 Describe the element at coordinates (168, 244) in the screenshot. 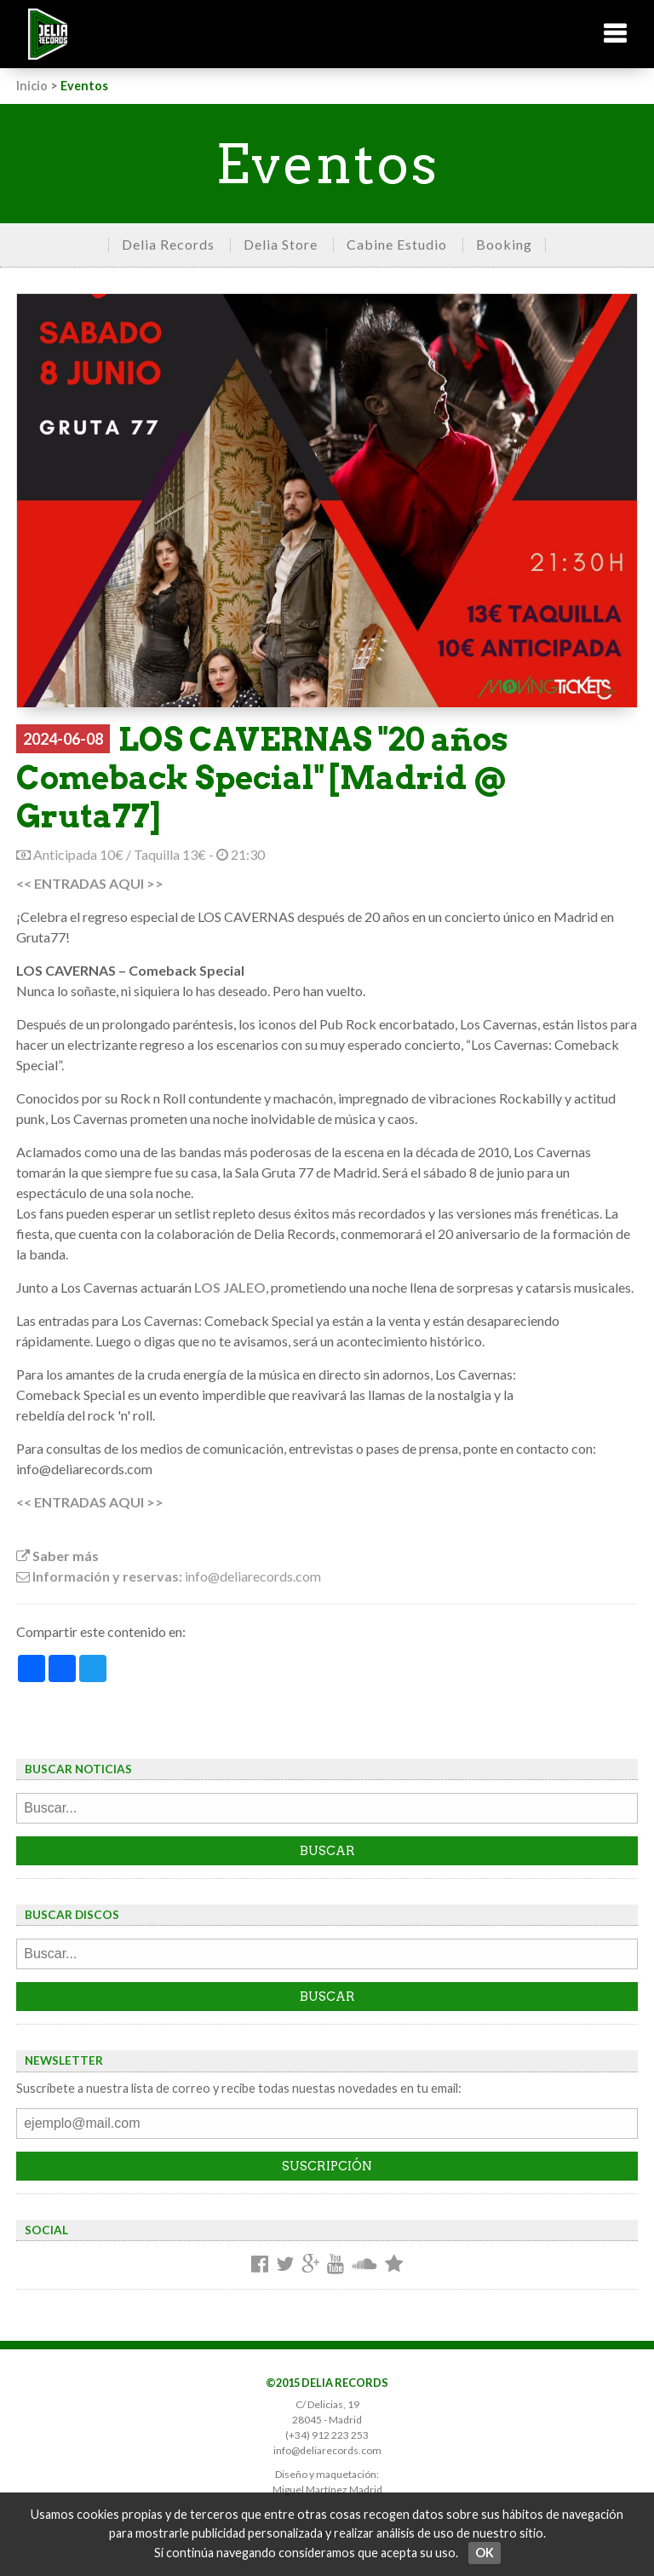

I see `Delia Records` at that location.